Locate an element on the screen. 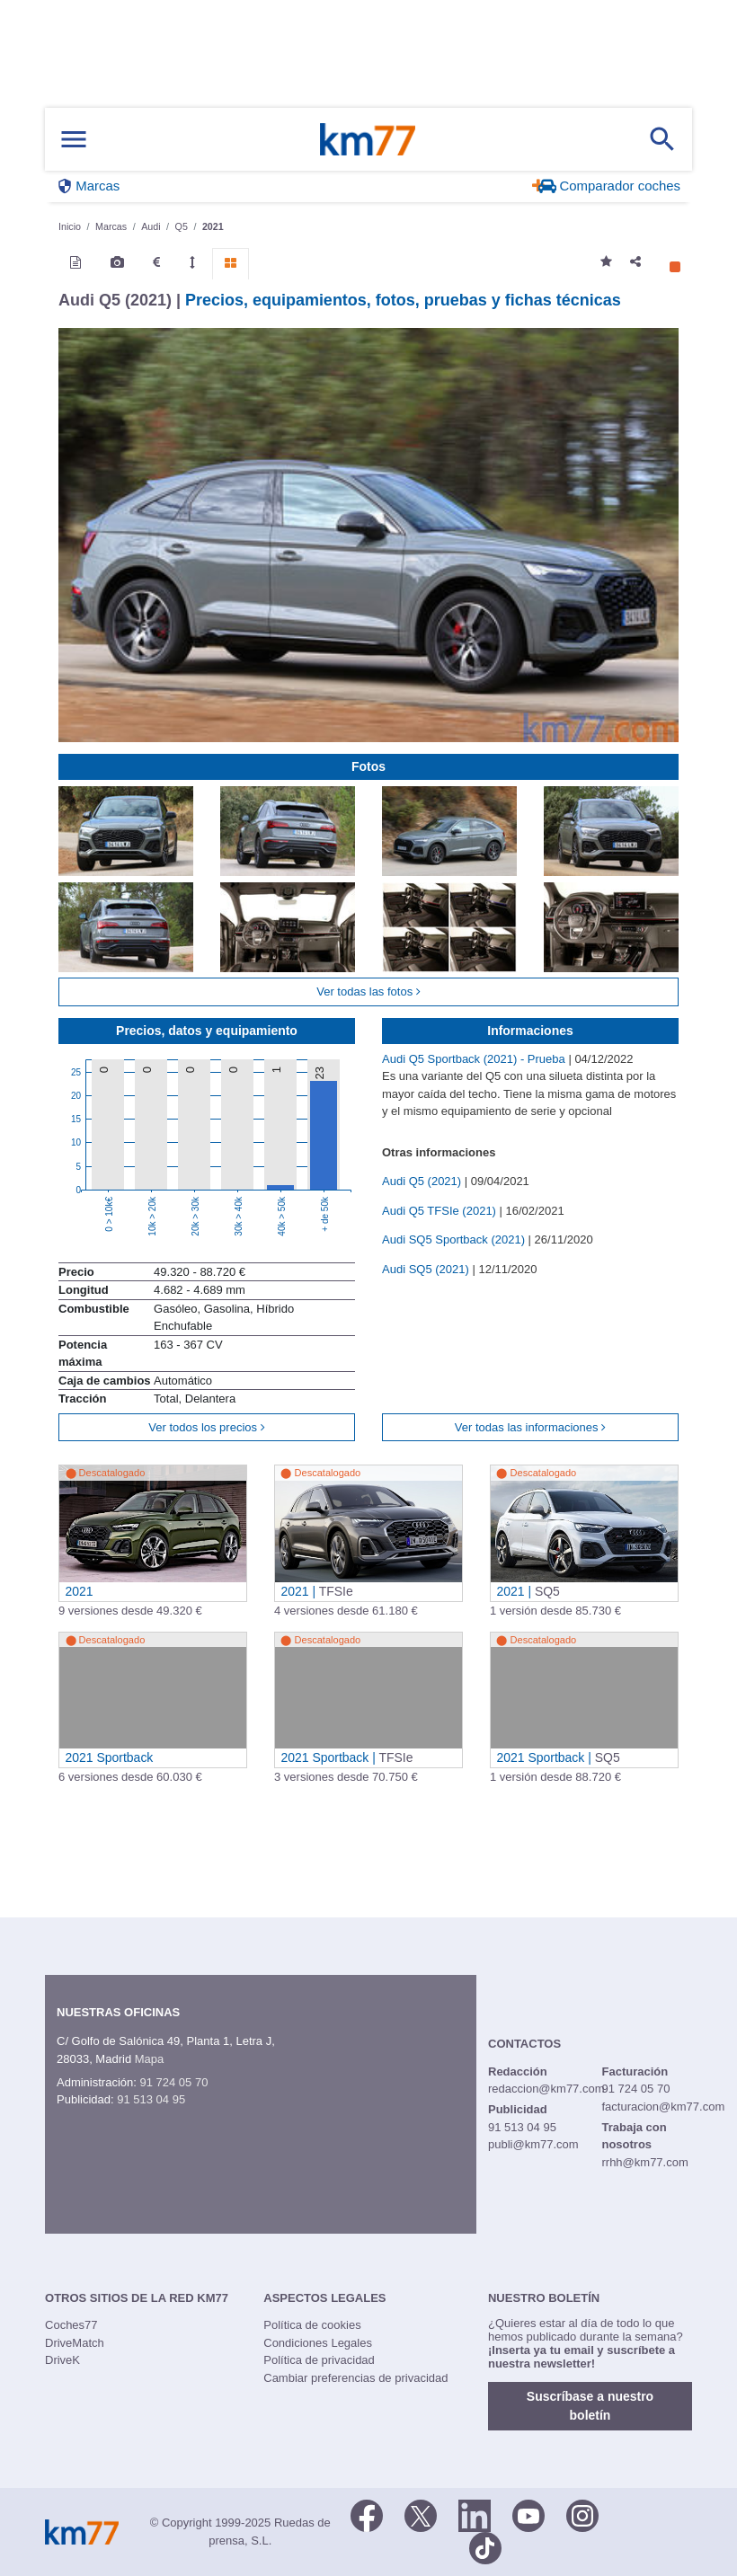 The height and width of the screenshot is (2576, 737). Audi Q5 TFSIe (2021) is located at coordinates (441, 1210).